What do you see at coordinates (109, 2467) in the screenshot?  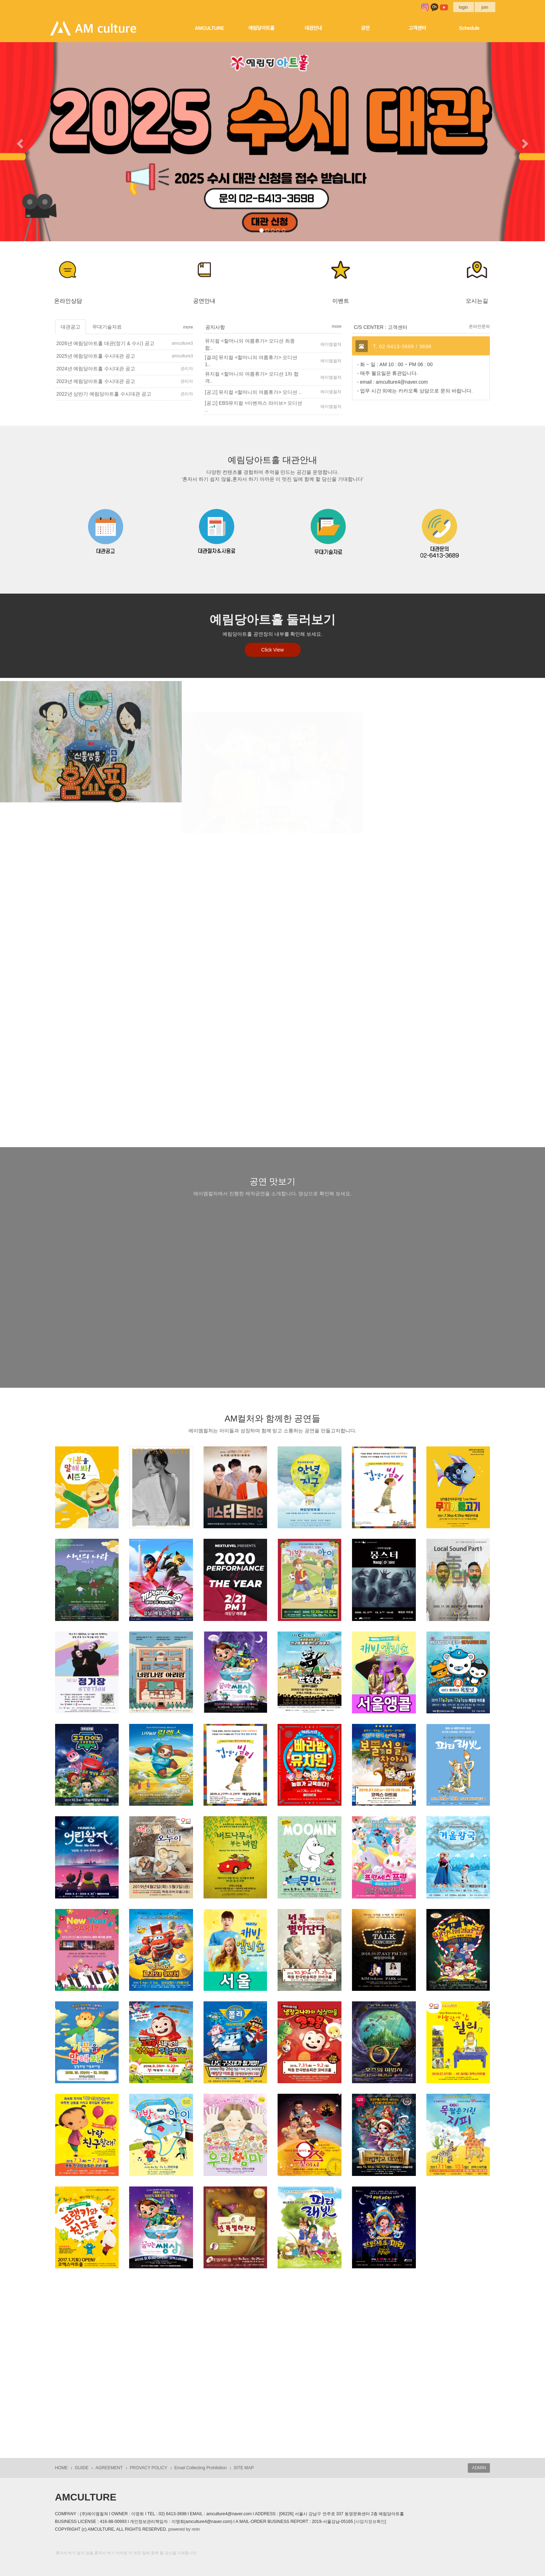 I see `AGREEMENT` at bounding box center [109, 2467].